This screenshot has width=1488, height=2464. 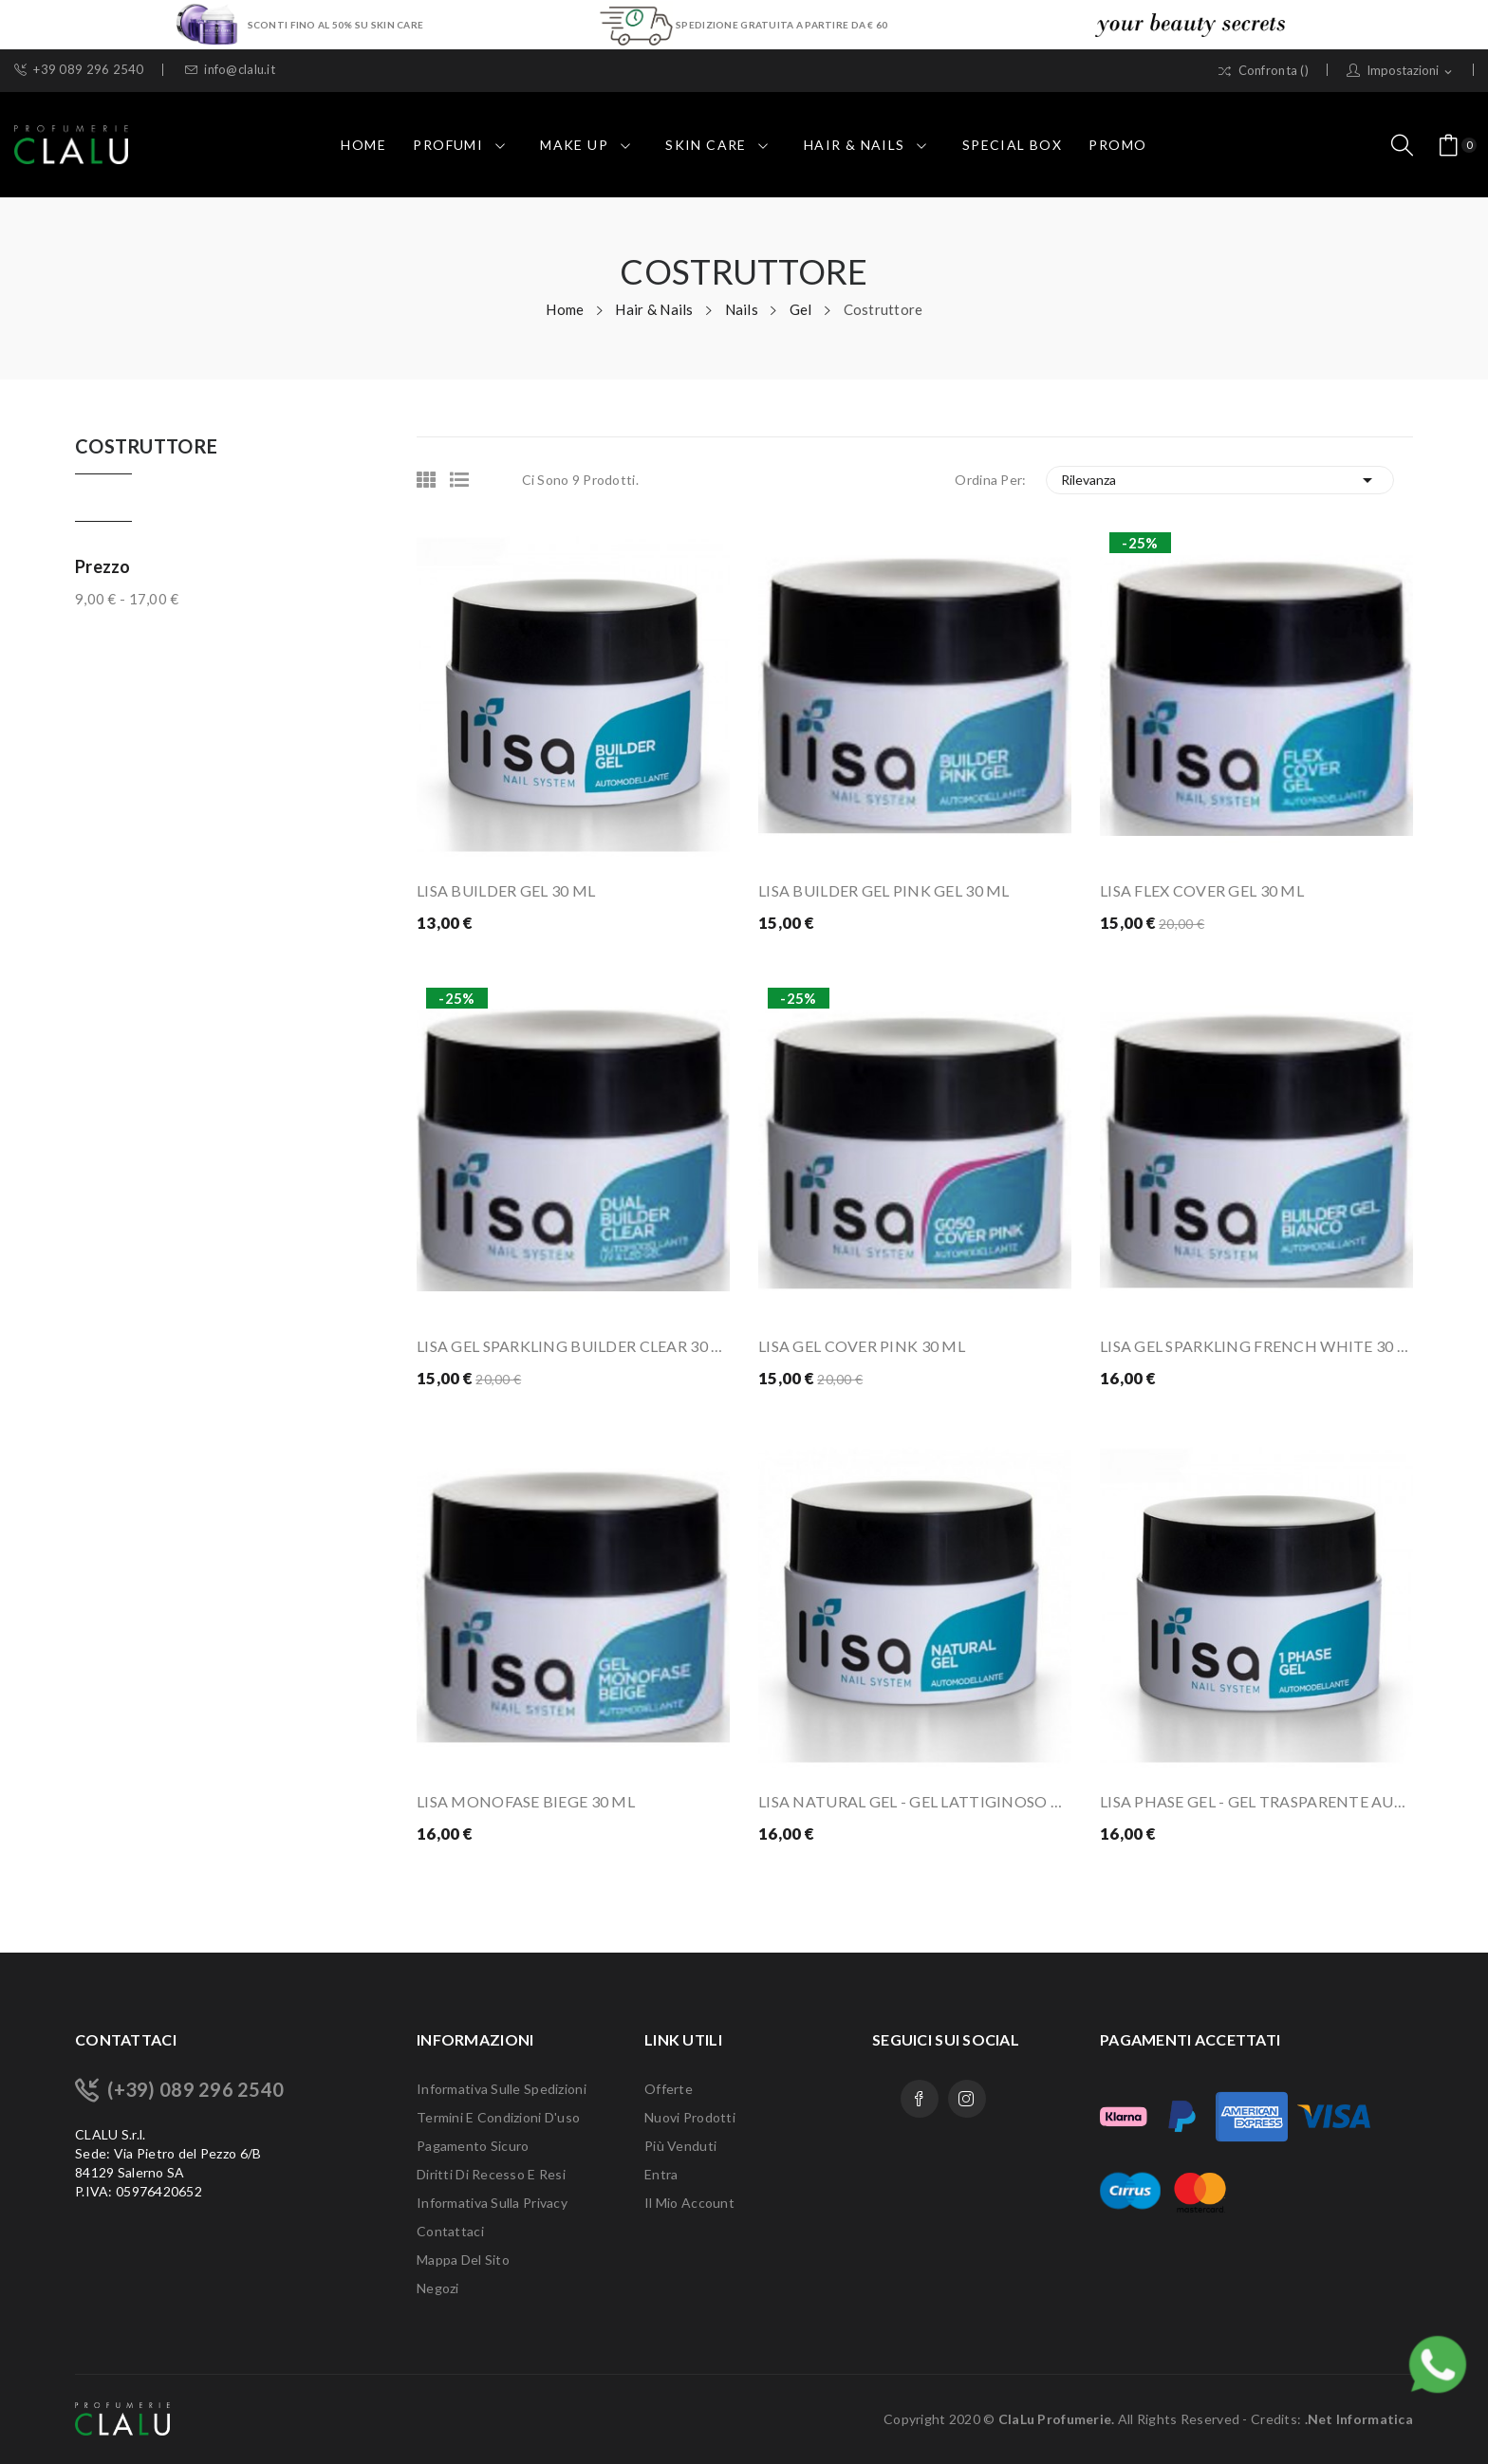 What do you see at coordinates (914, 1801) in the screenshot?
I see `LISA NATURAL GEL - GEL LATTIGINOSO PER...` at bounding box center [914, 1801].